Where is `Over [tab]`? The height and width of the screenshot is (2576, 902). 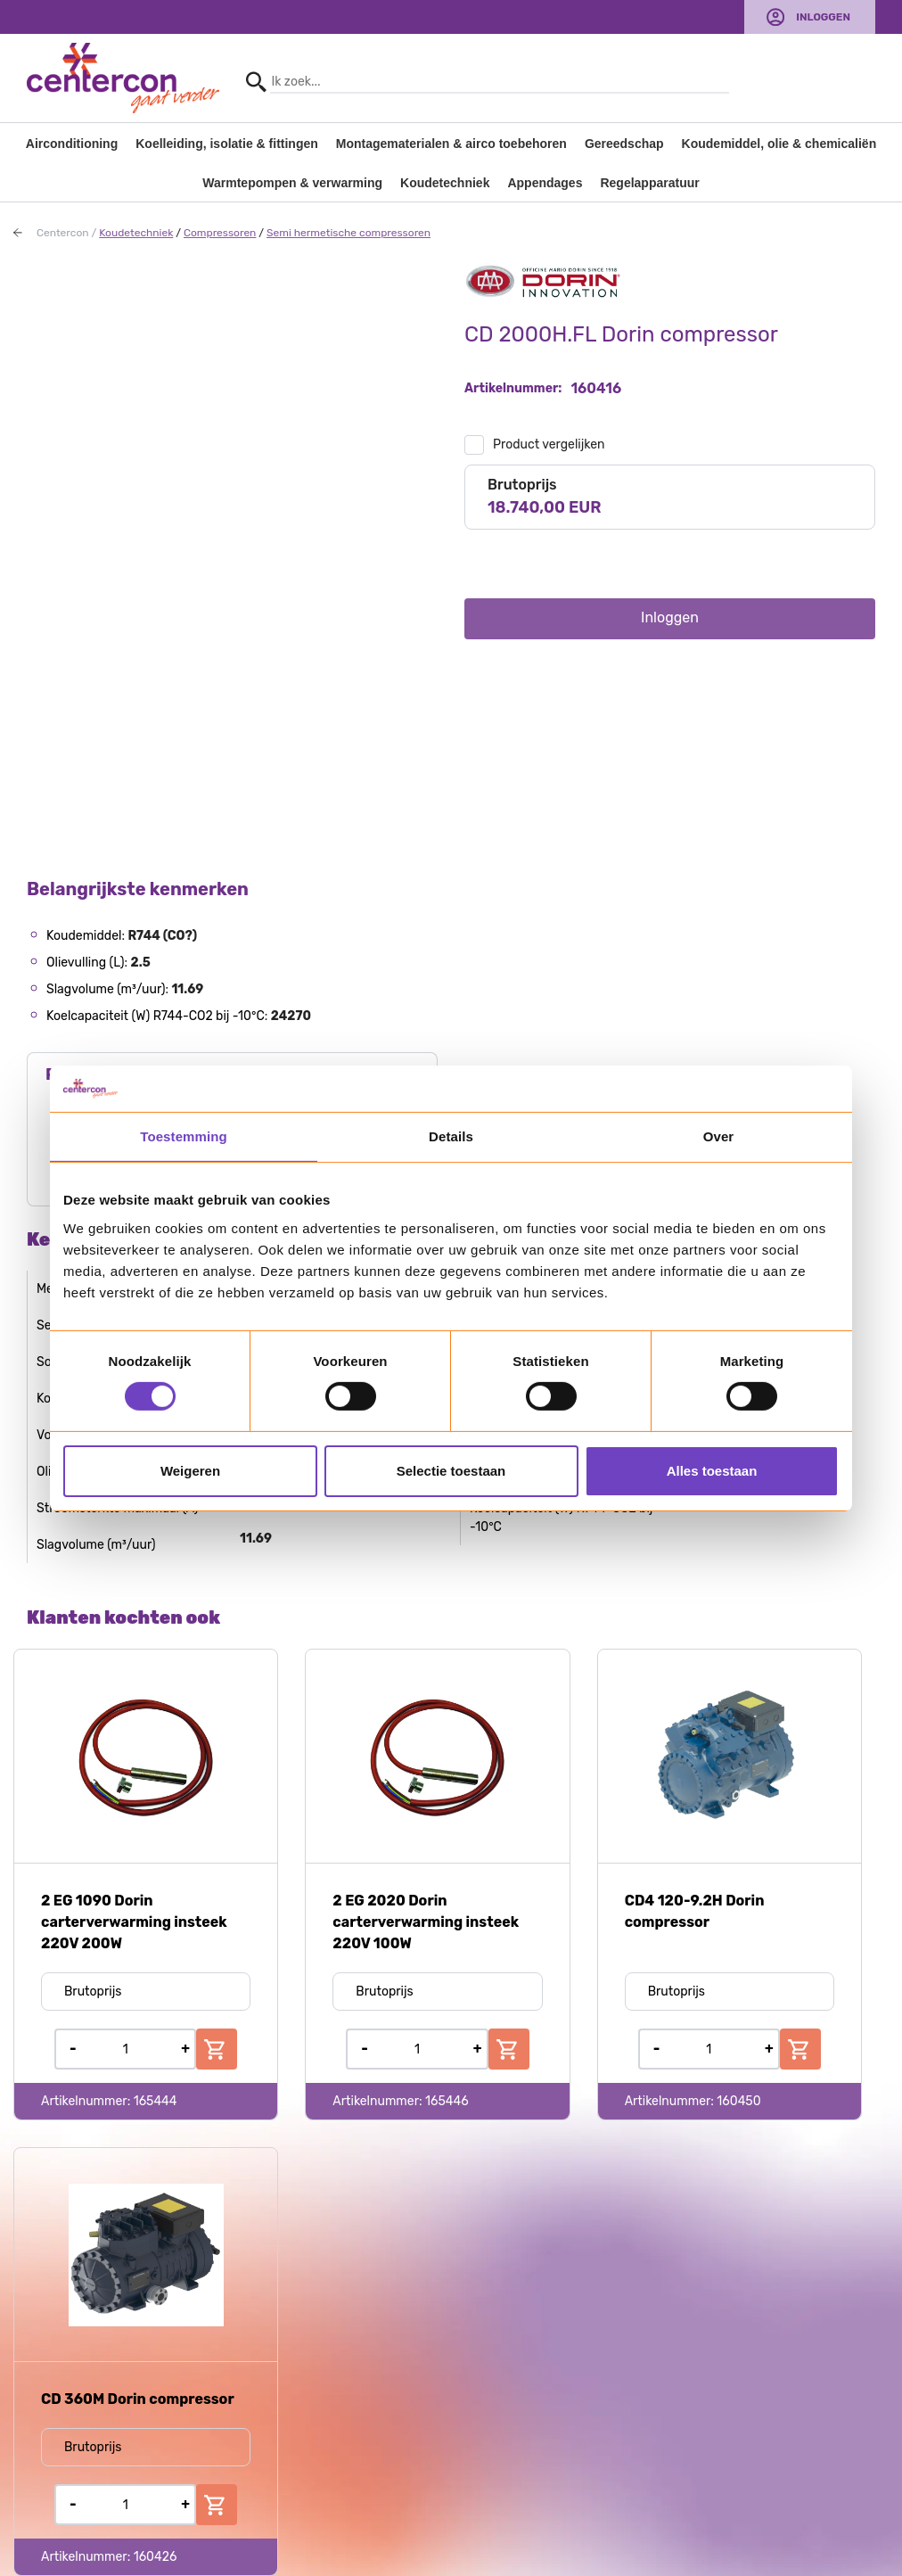 Over [tab] is located at coordinates (718, 1136).